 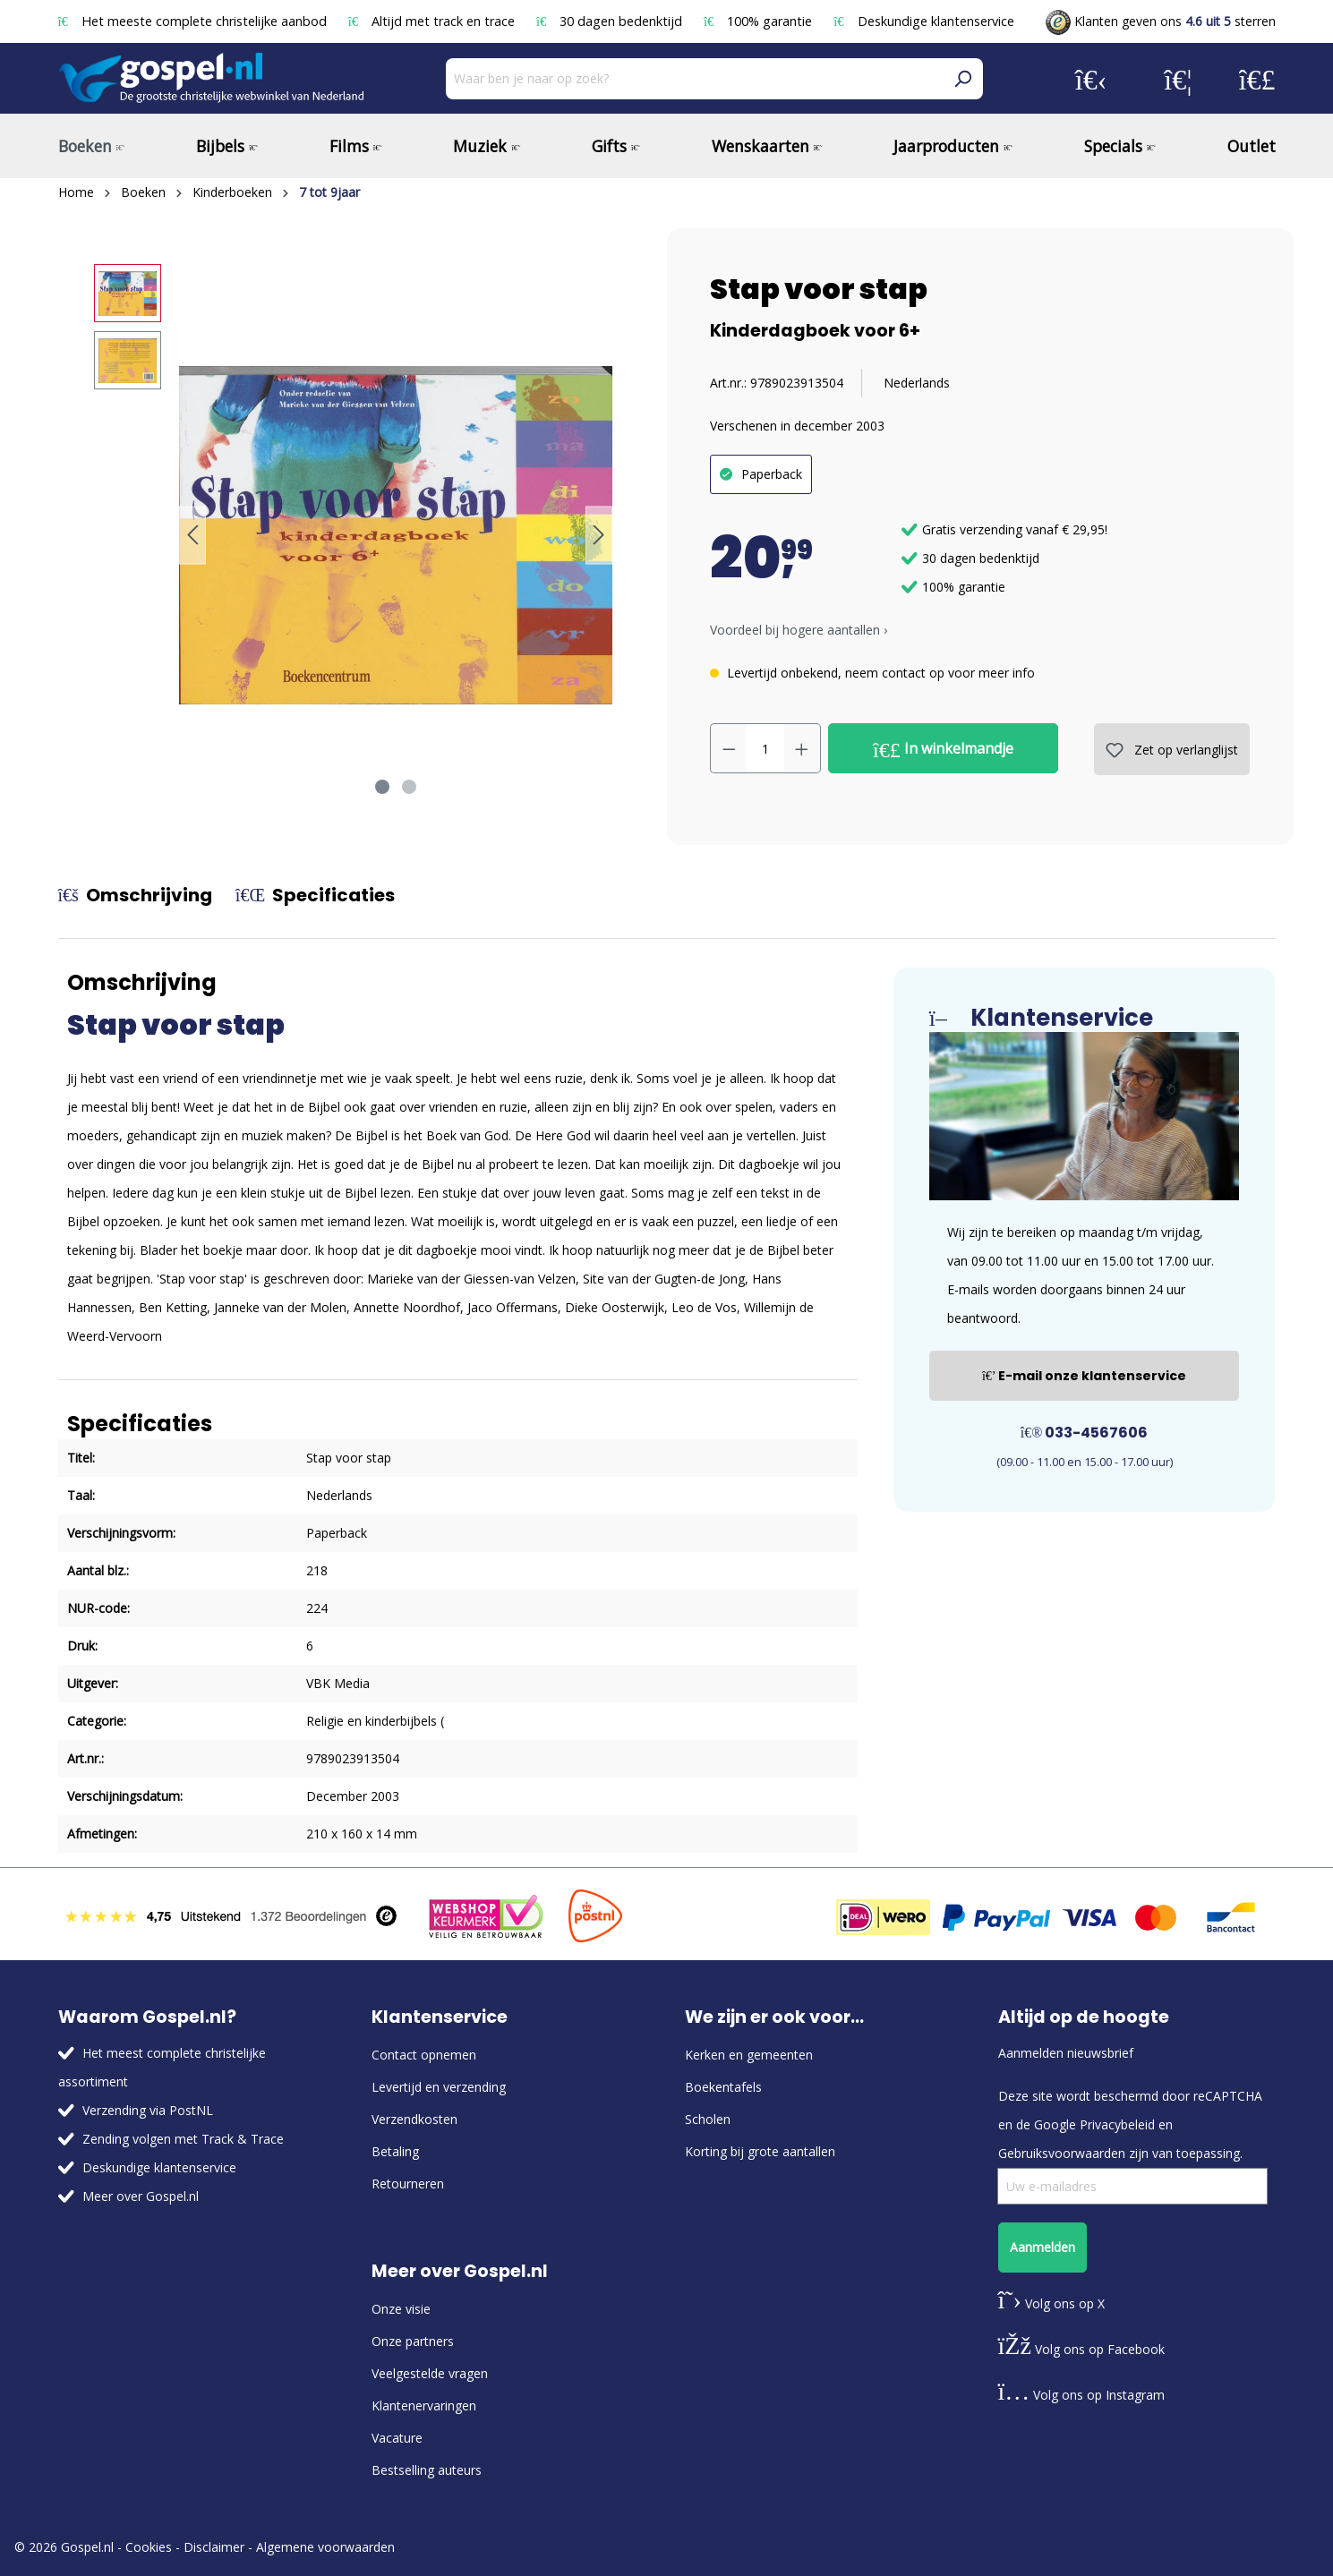 I want to click on Bestselling auteurs, so click(x=427, y=2469).